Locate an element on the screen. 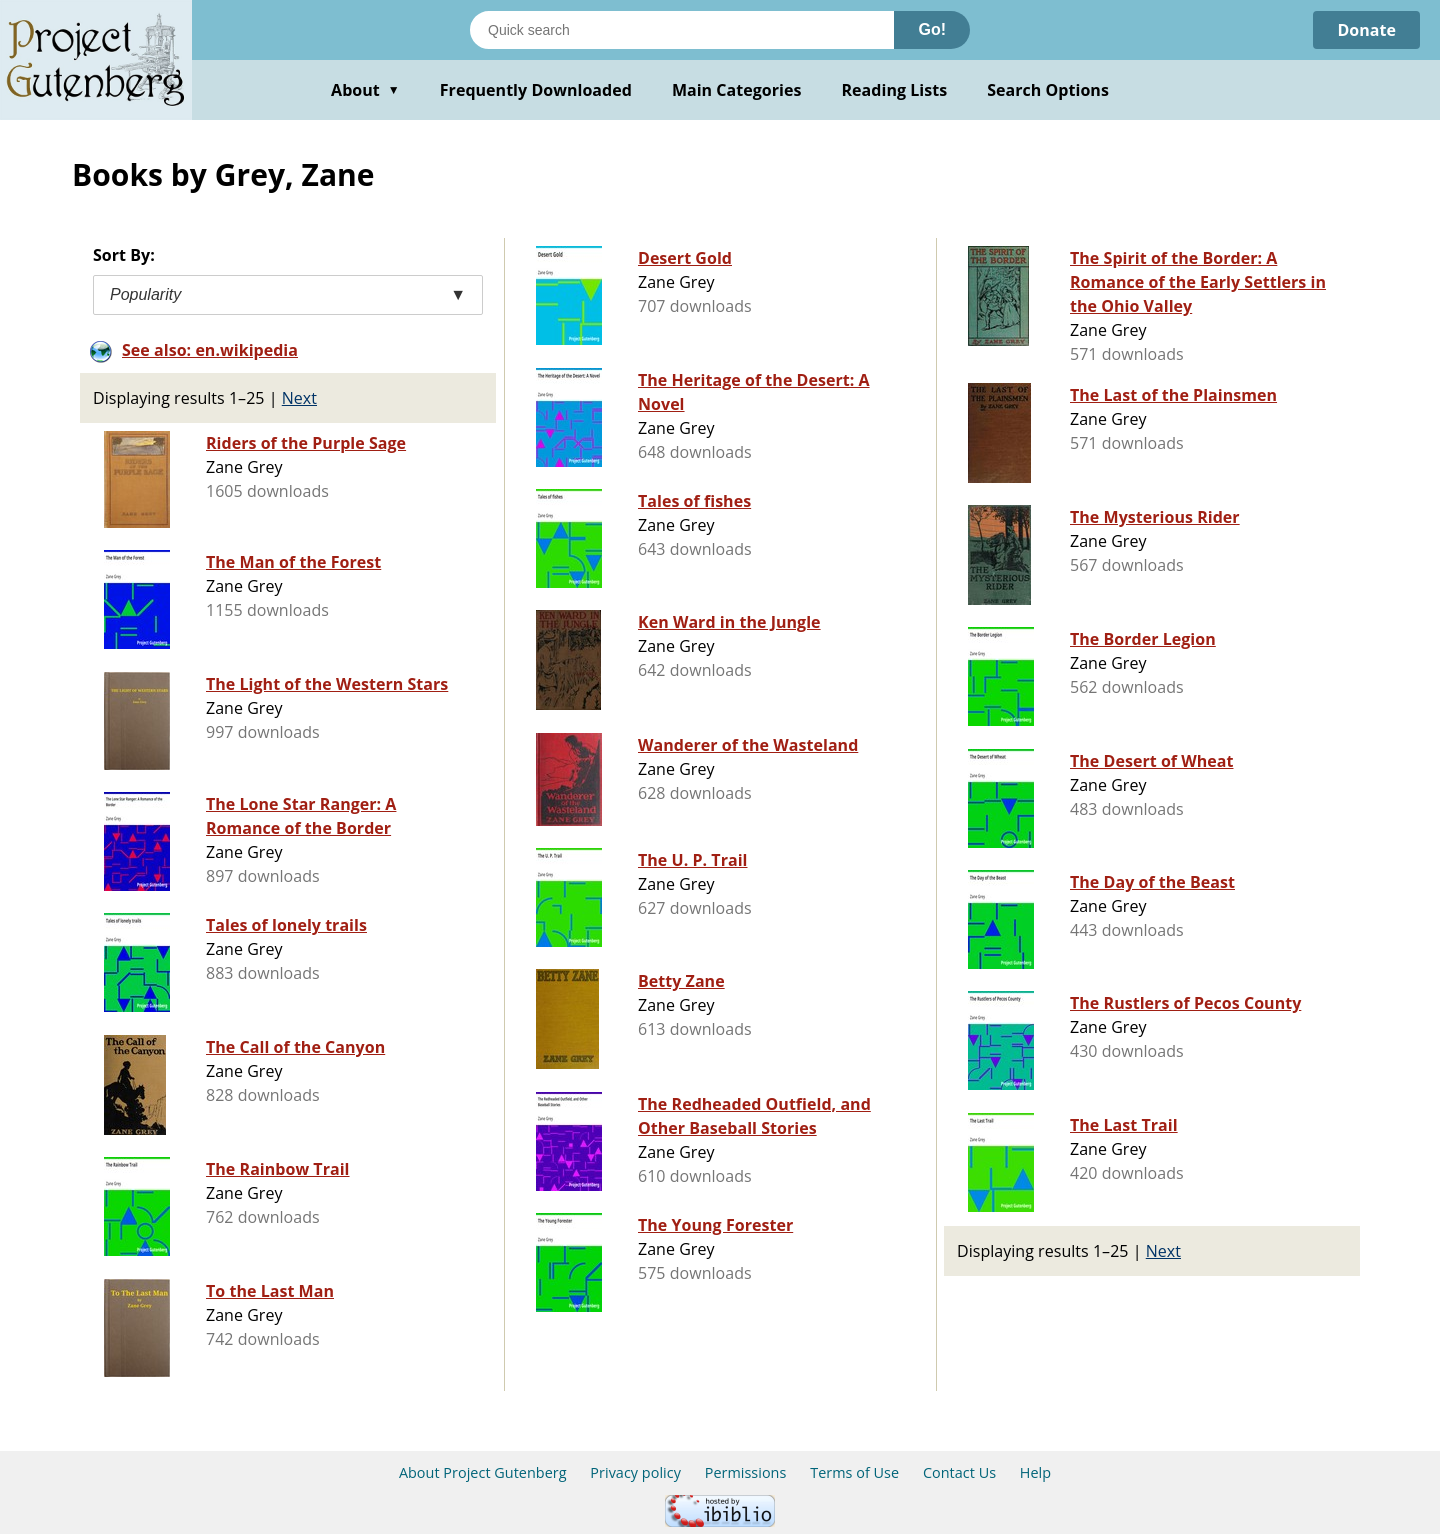 The height and width of the screenshot is (1534, 1440). Permissions is located at coordinates (746, 1472).